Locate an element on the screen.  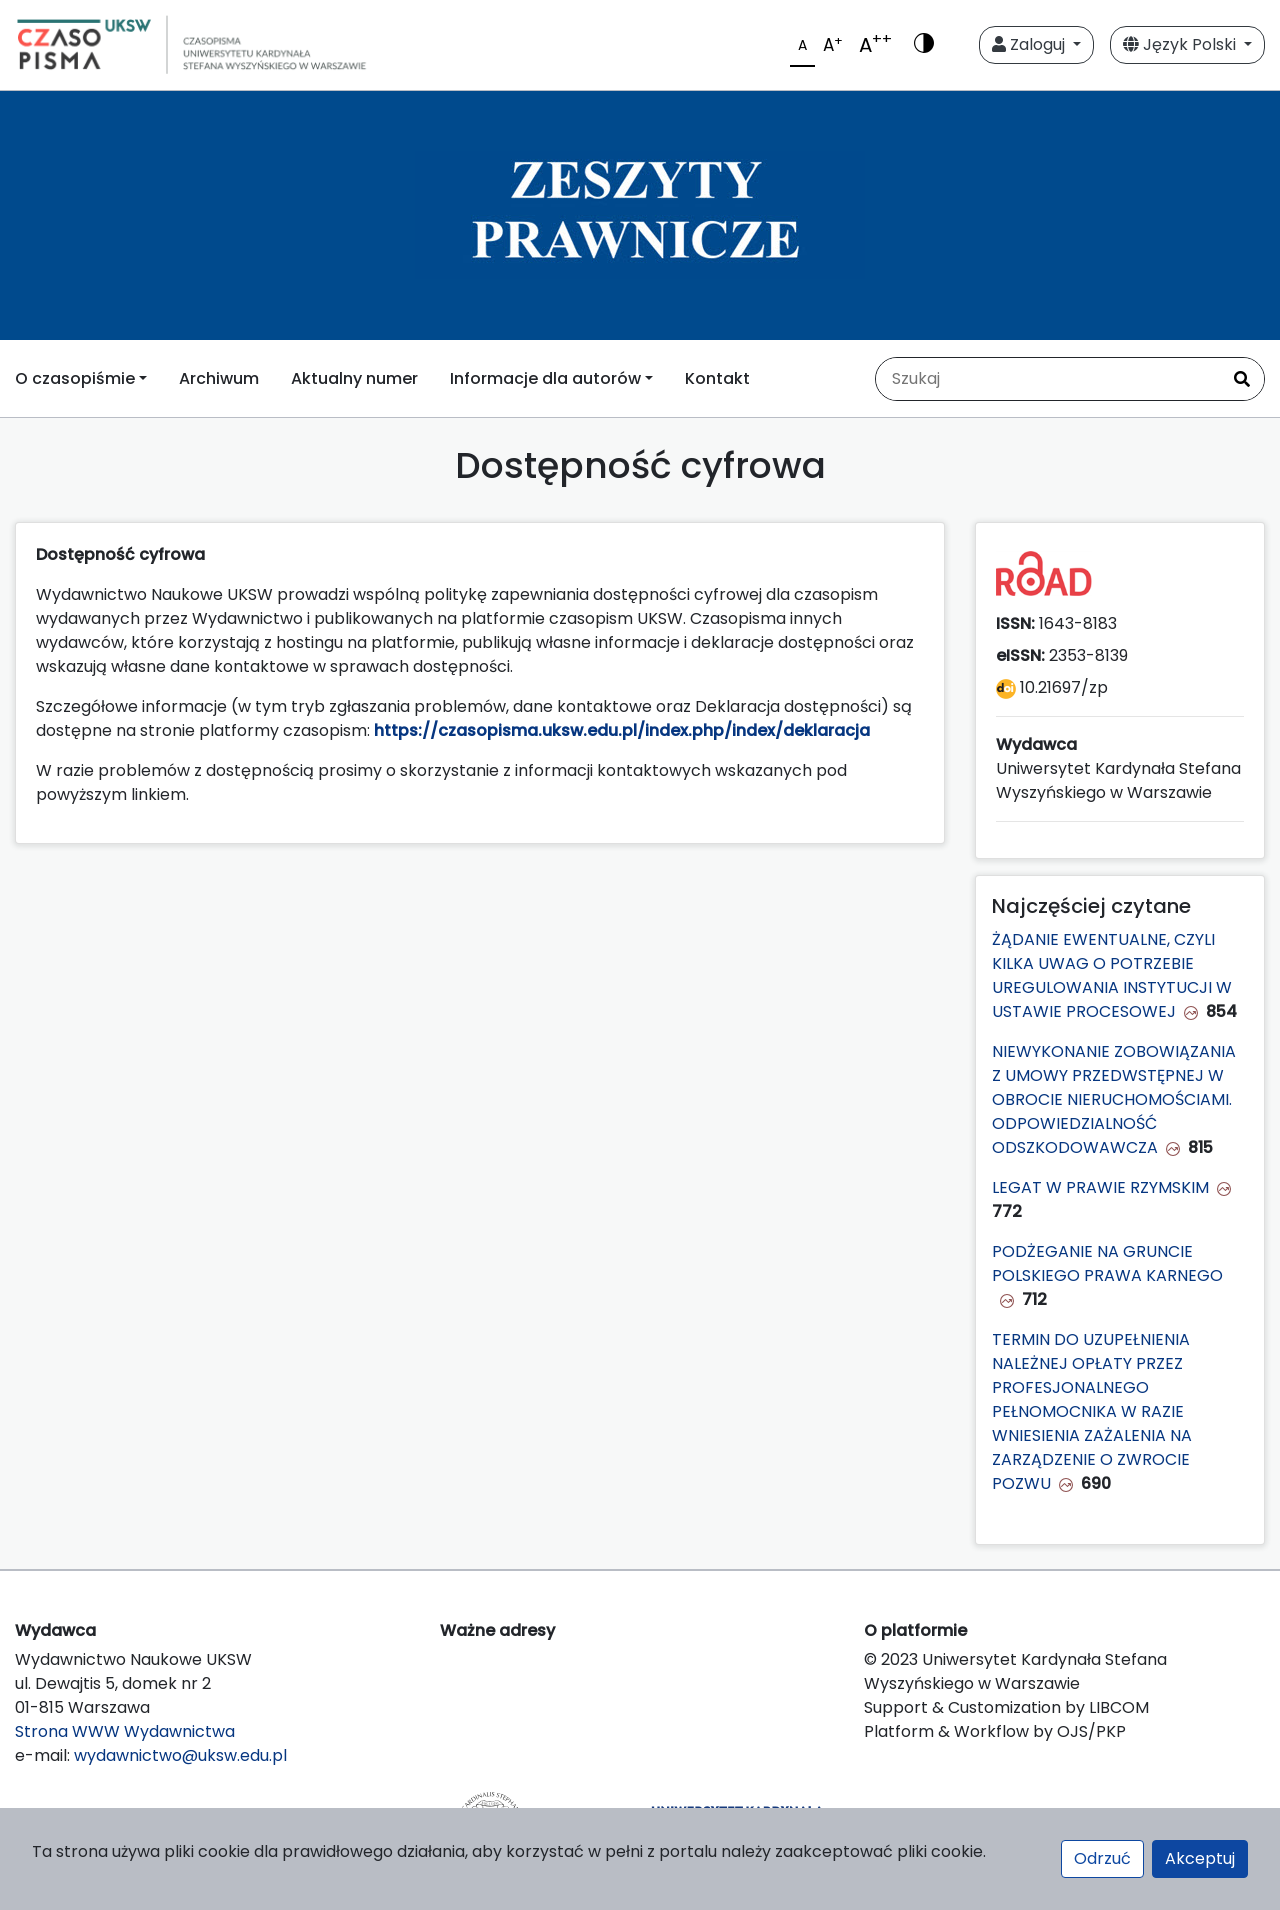
Aktualny numer is located at coordinates (354, 378).